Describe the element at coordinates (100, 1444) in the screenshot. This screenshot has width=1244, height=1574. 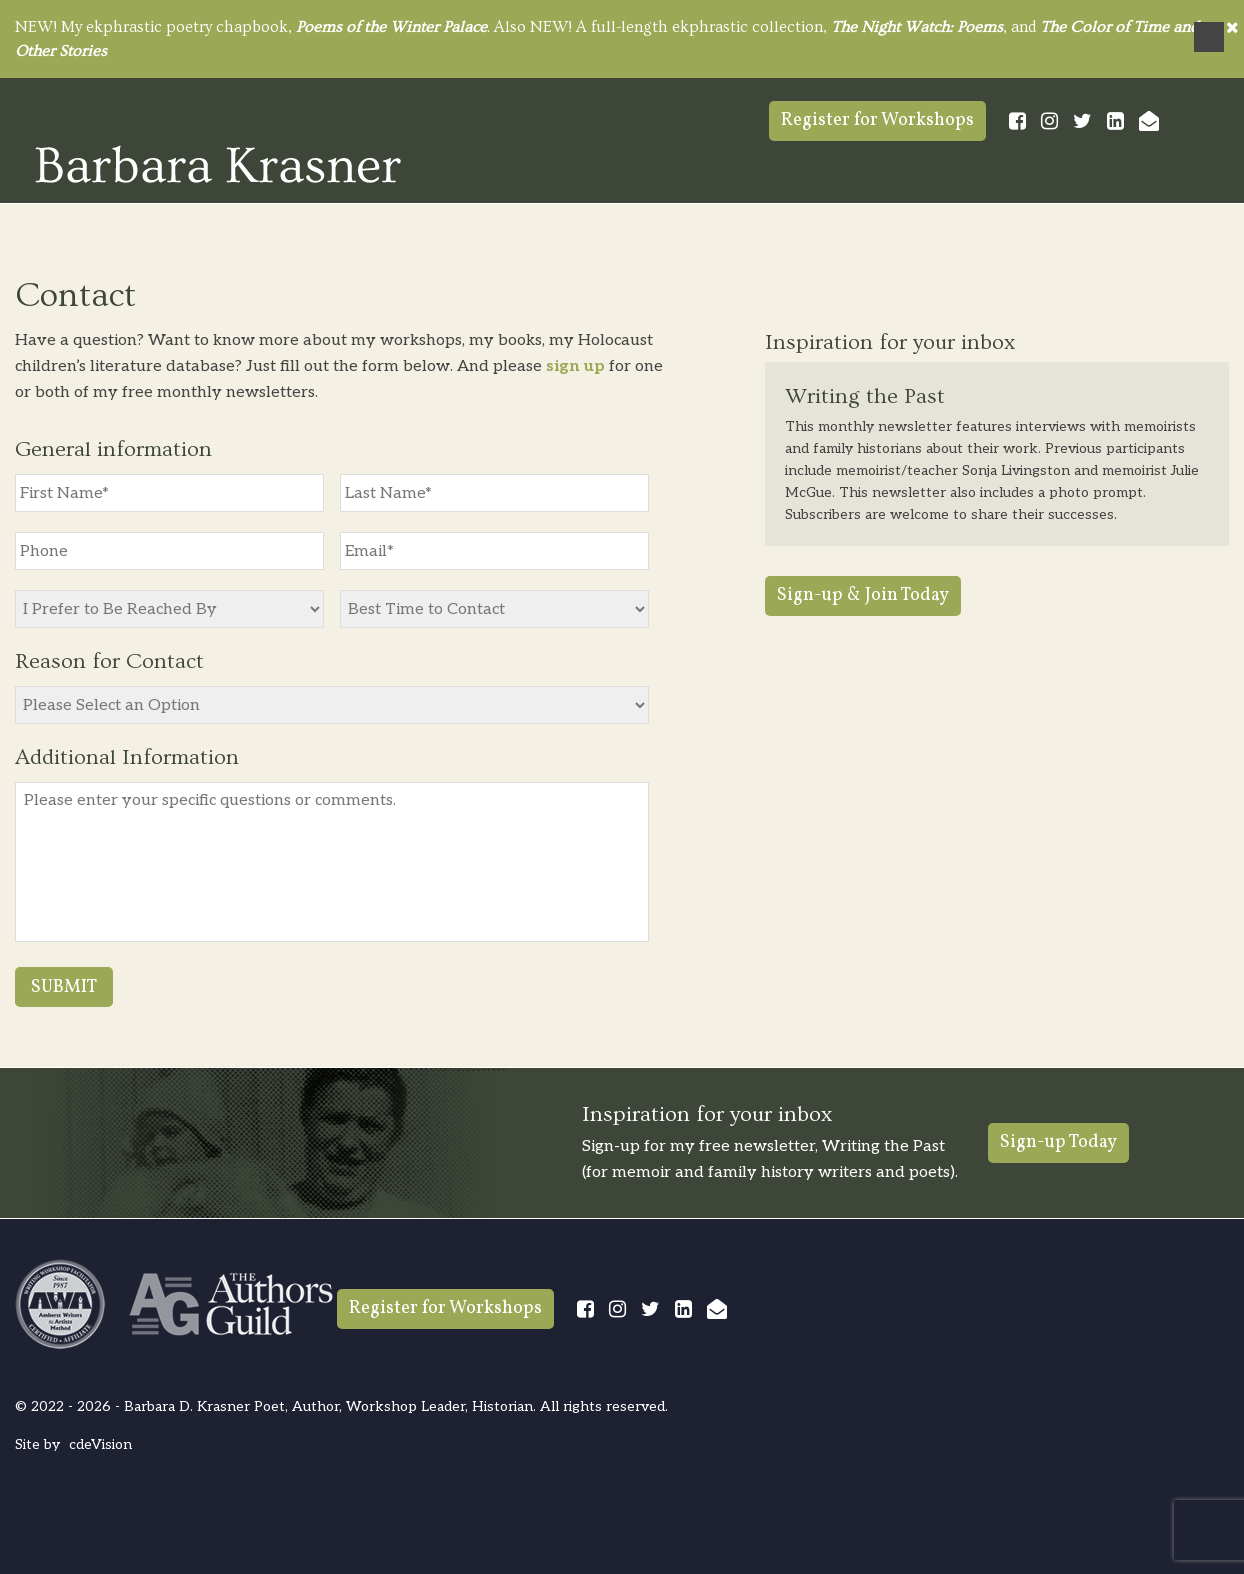
I see `cdeVision` at that location.